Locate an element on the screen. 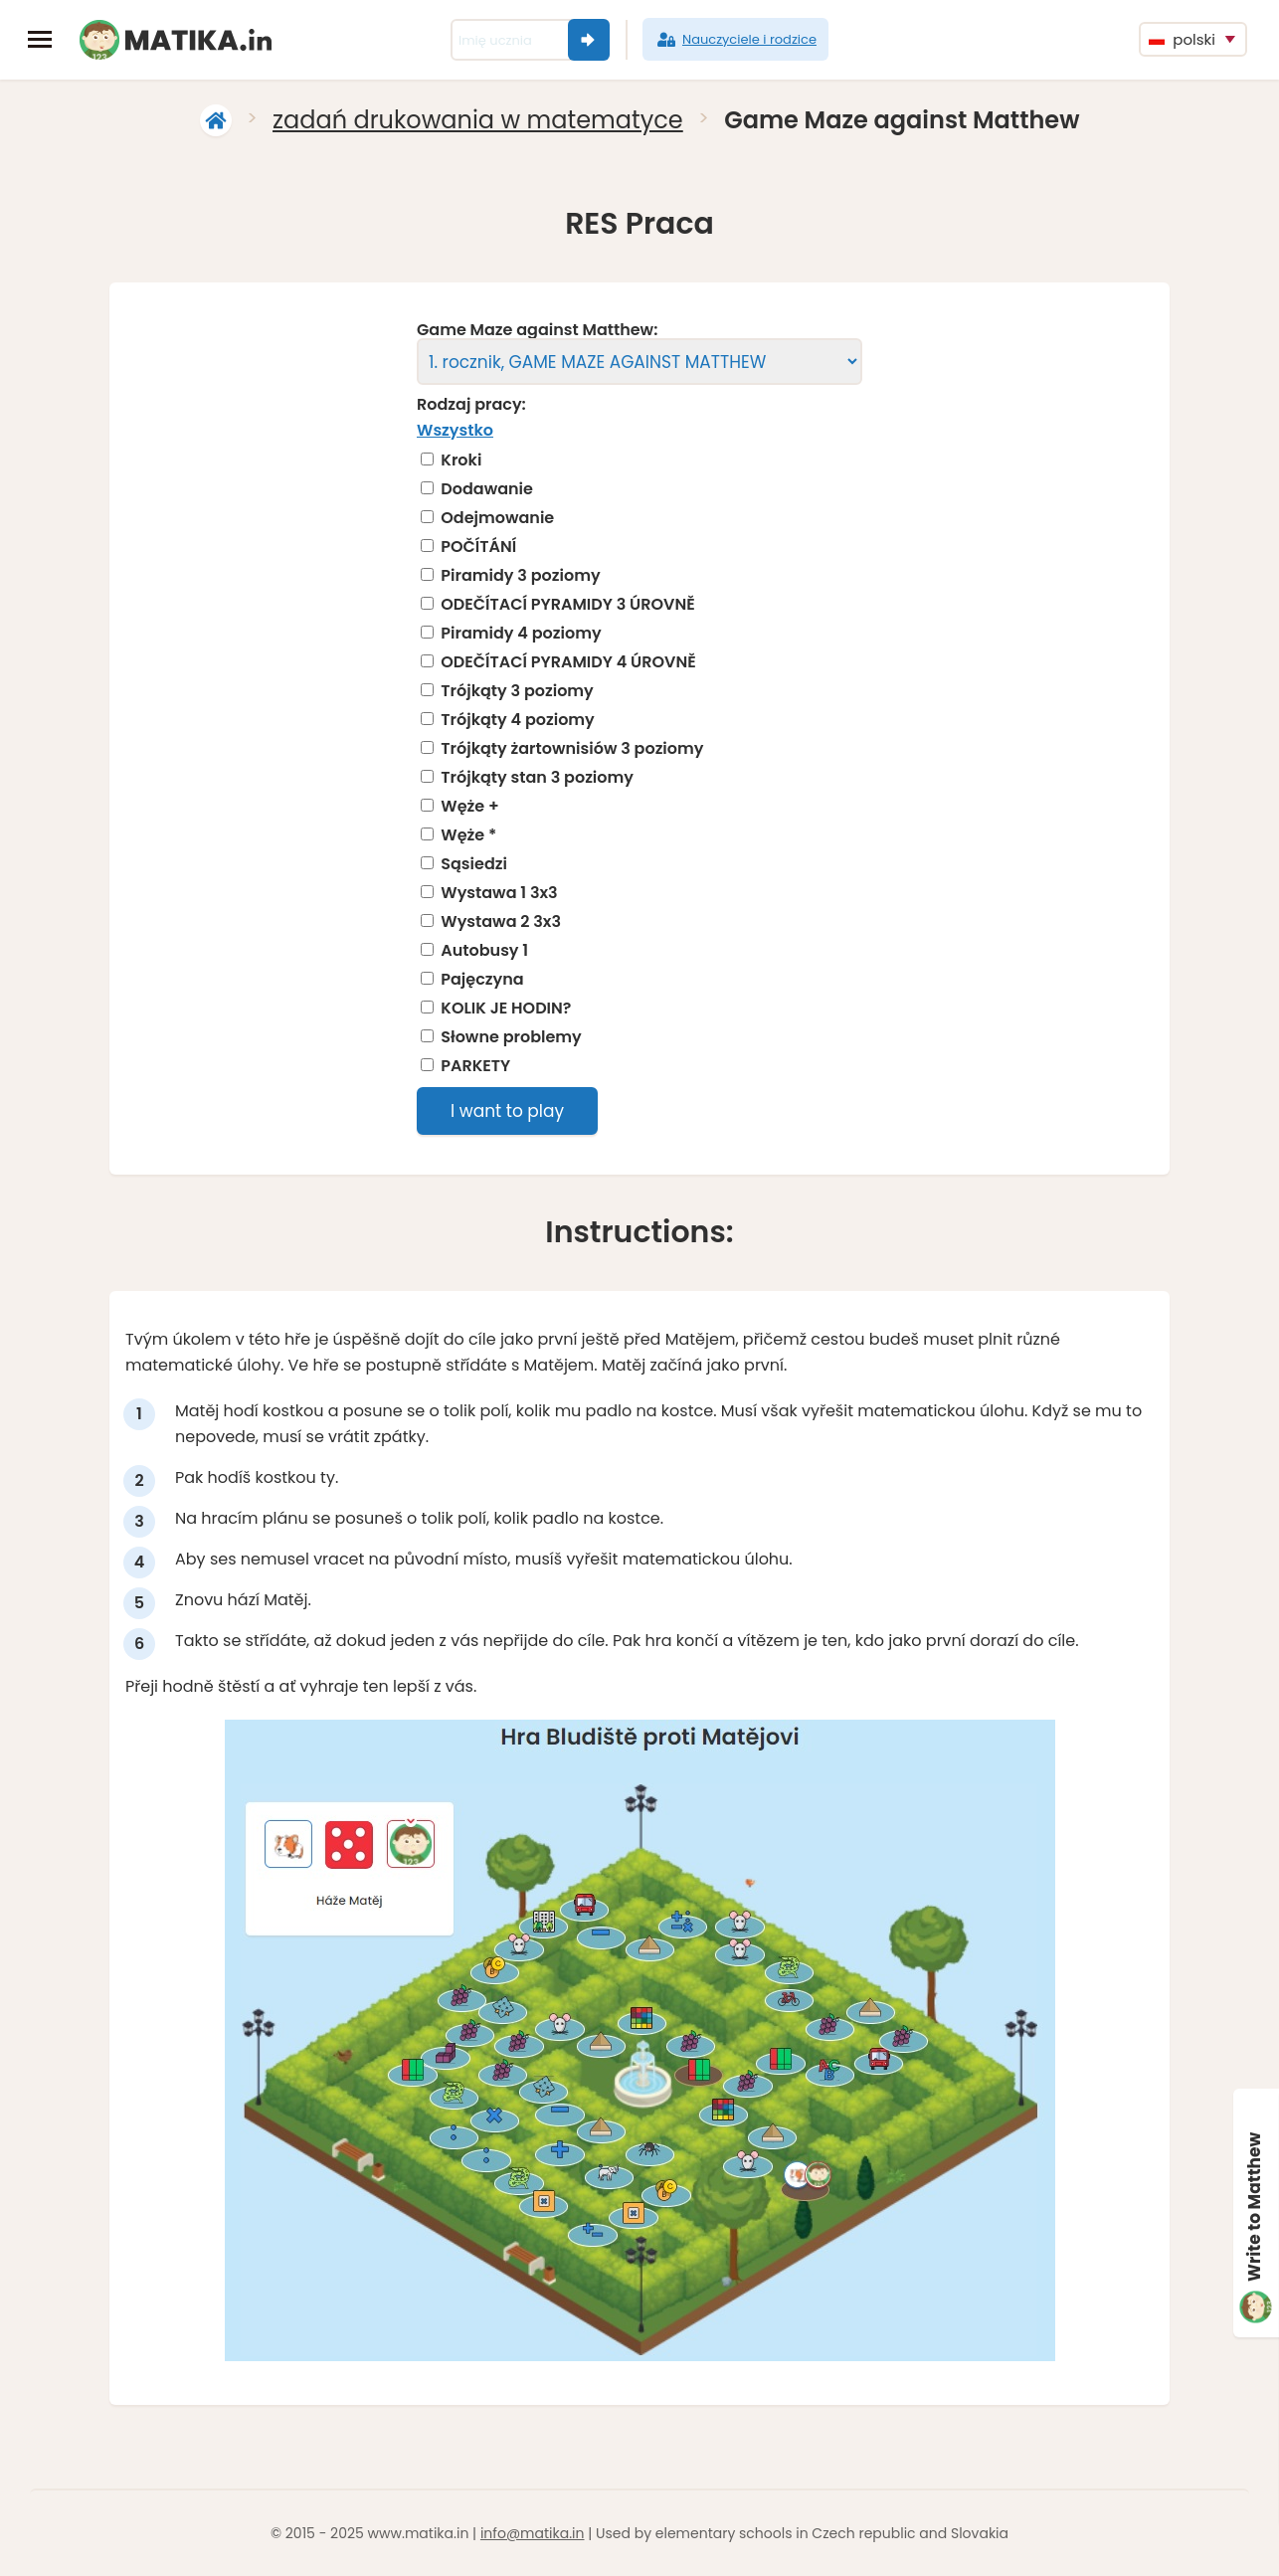 This screenshot has width=1279, height=2576. Trójkąty stan 3 poziomy is located at coordinates (537, 778).